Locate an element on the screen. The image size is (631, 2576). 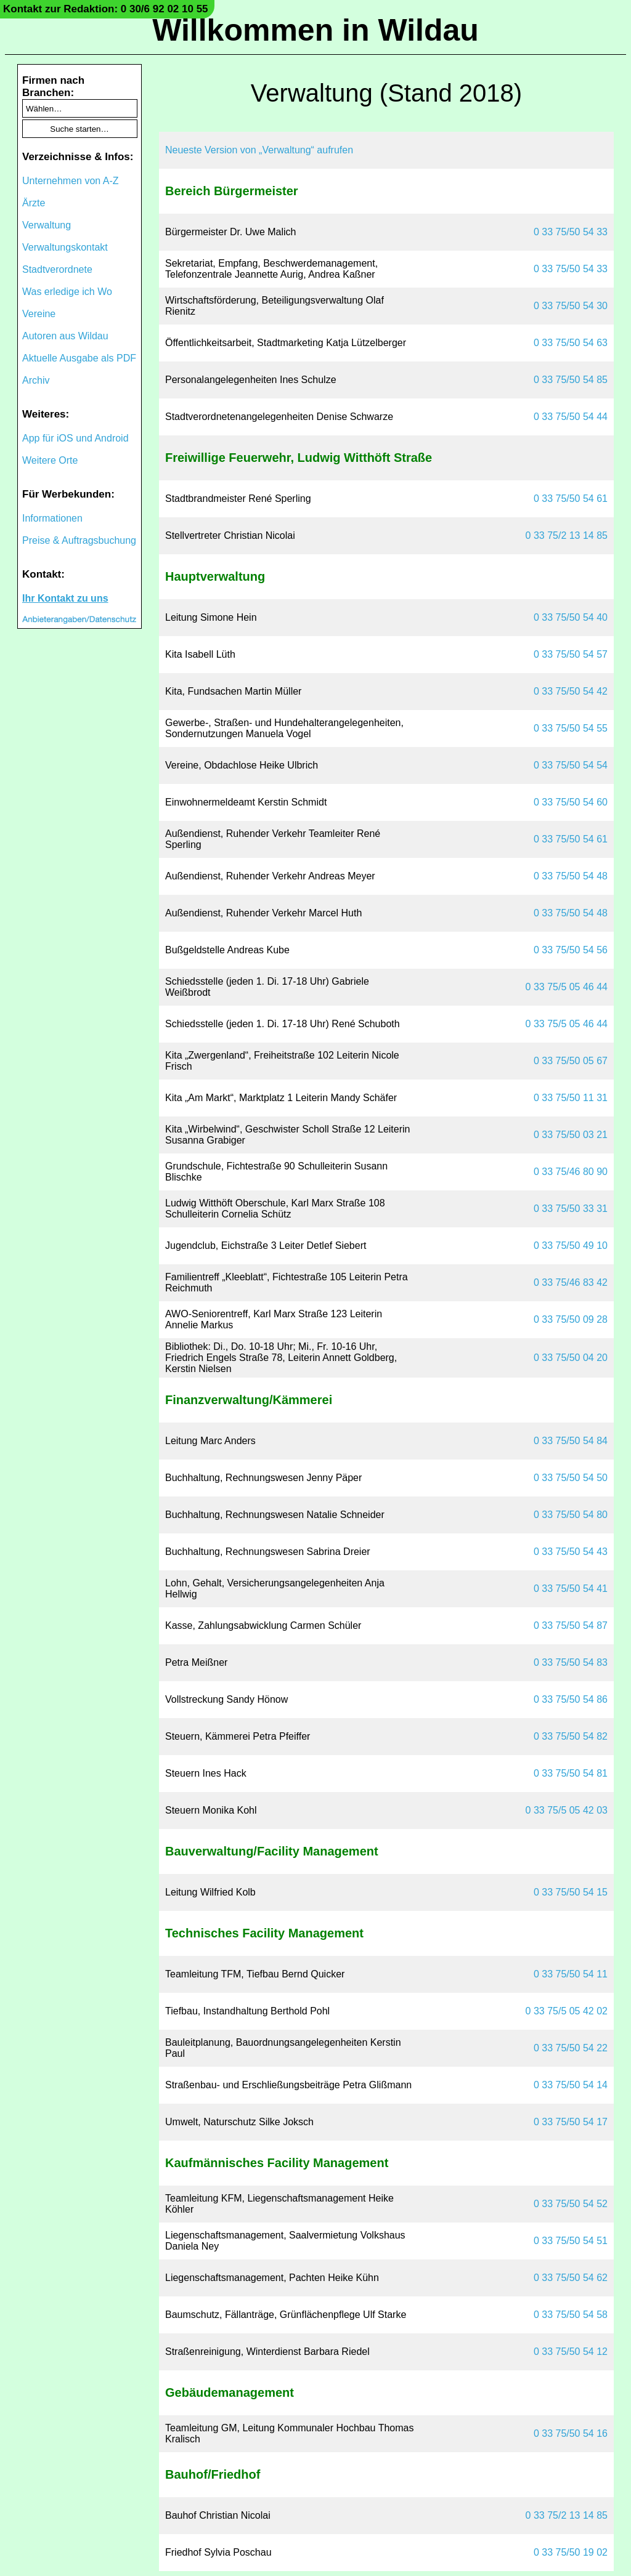
0 33 75/50 54 14 is located at coordinates (571, 2085).